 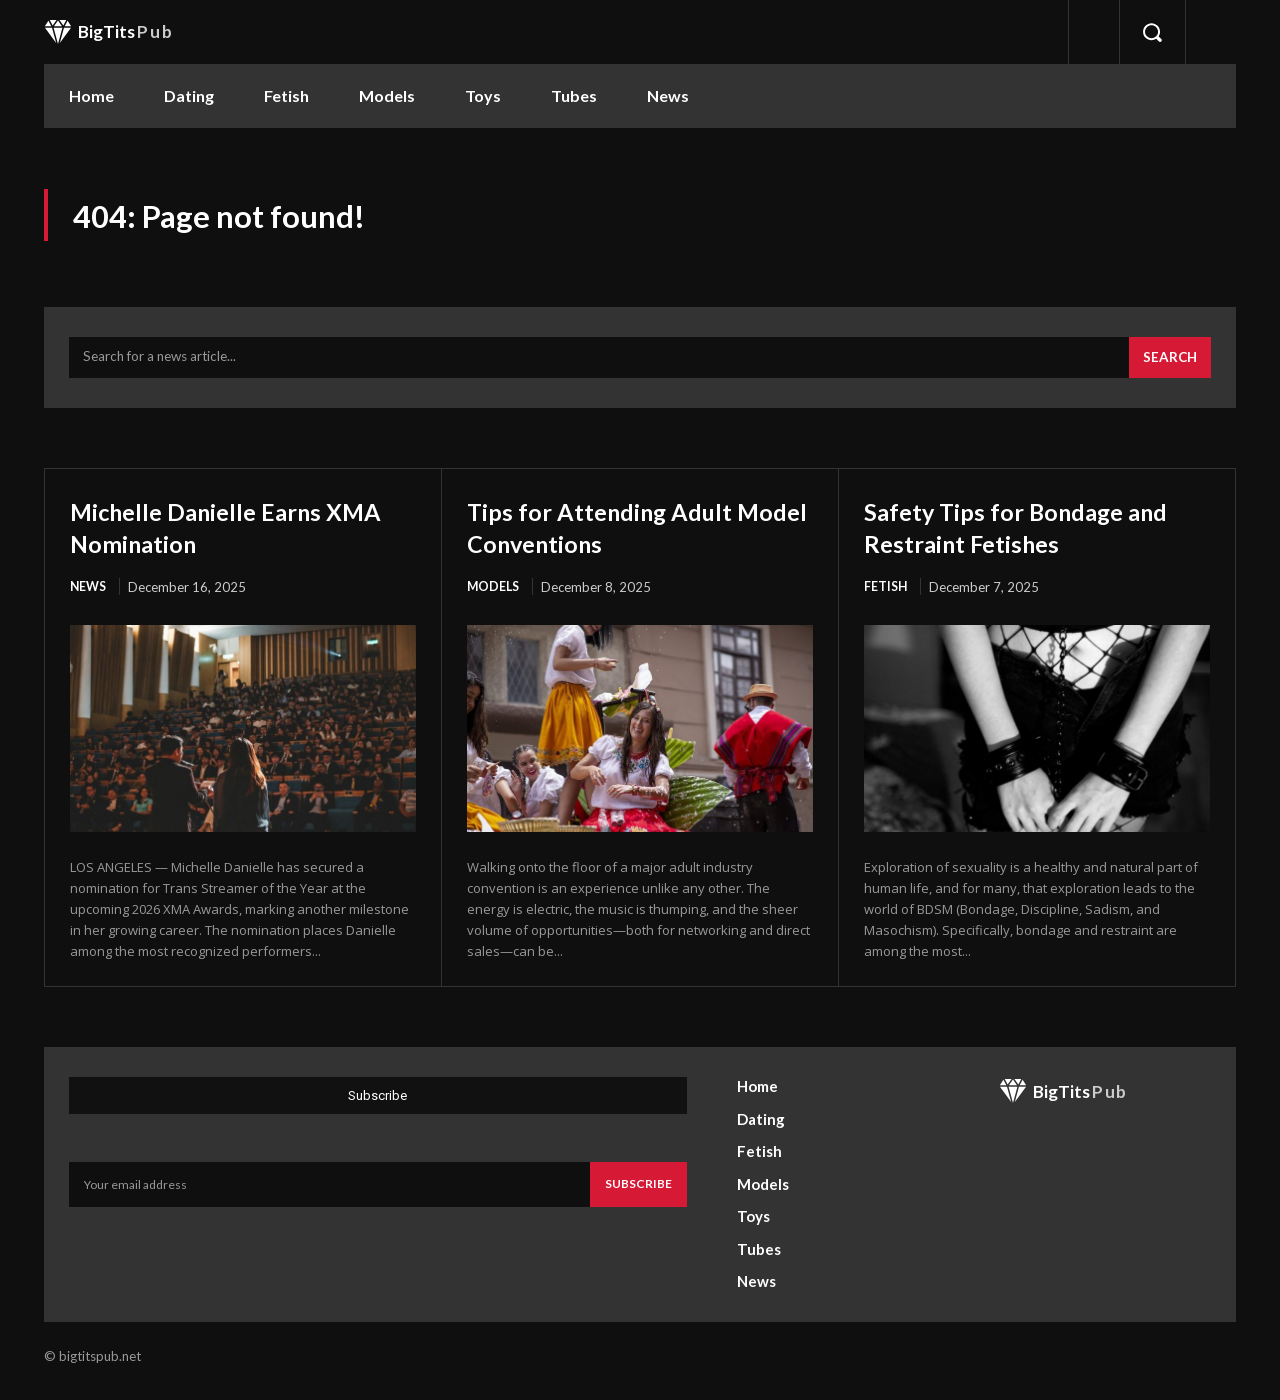 I want to click on Michelle Danielle Earns XMA Nomination, so click(x=220, y=535).